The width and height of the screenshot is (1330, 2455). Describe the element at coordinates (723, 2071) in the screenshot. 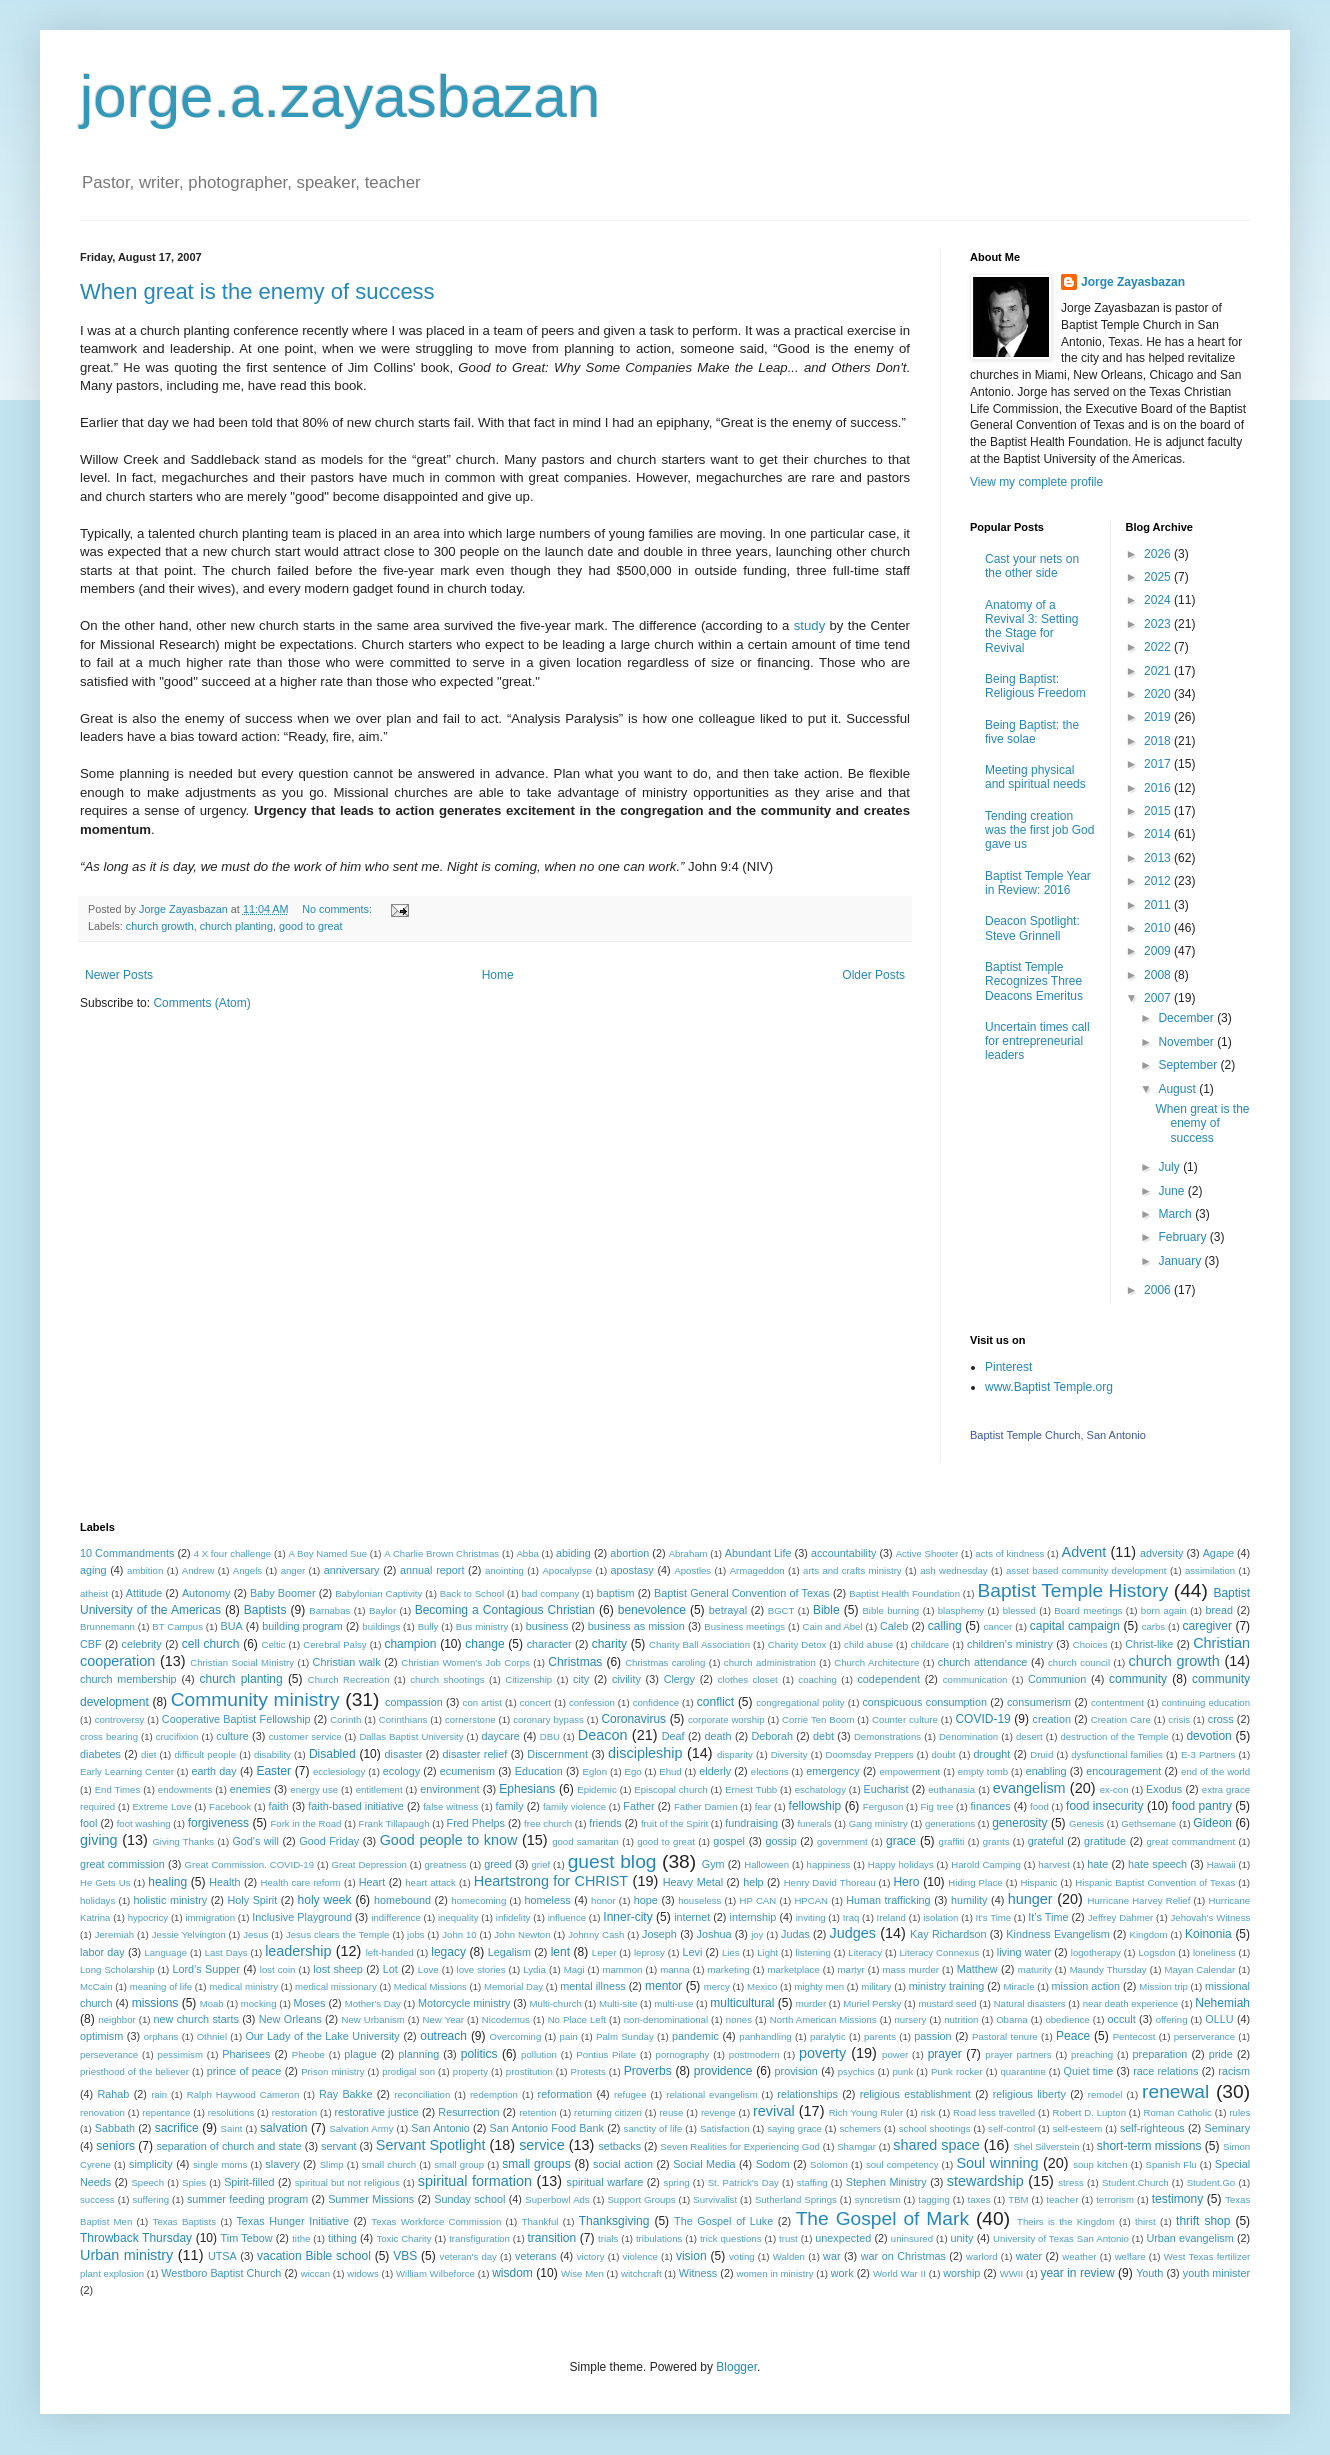

I see `providence` at that location.